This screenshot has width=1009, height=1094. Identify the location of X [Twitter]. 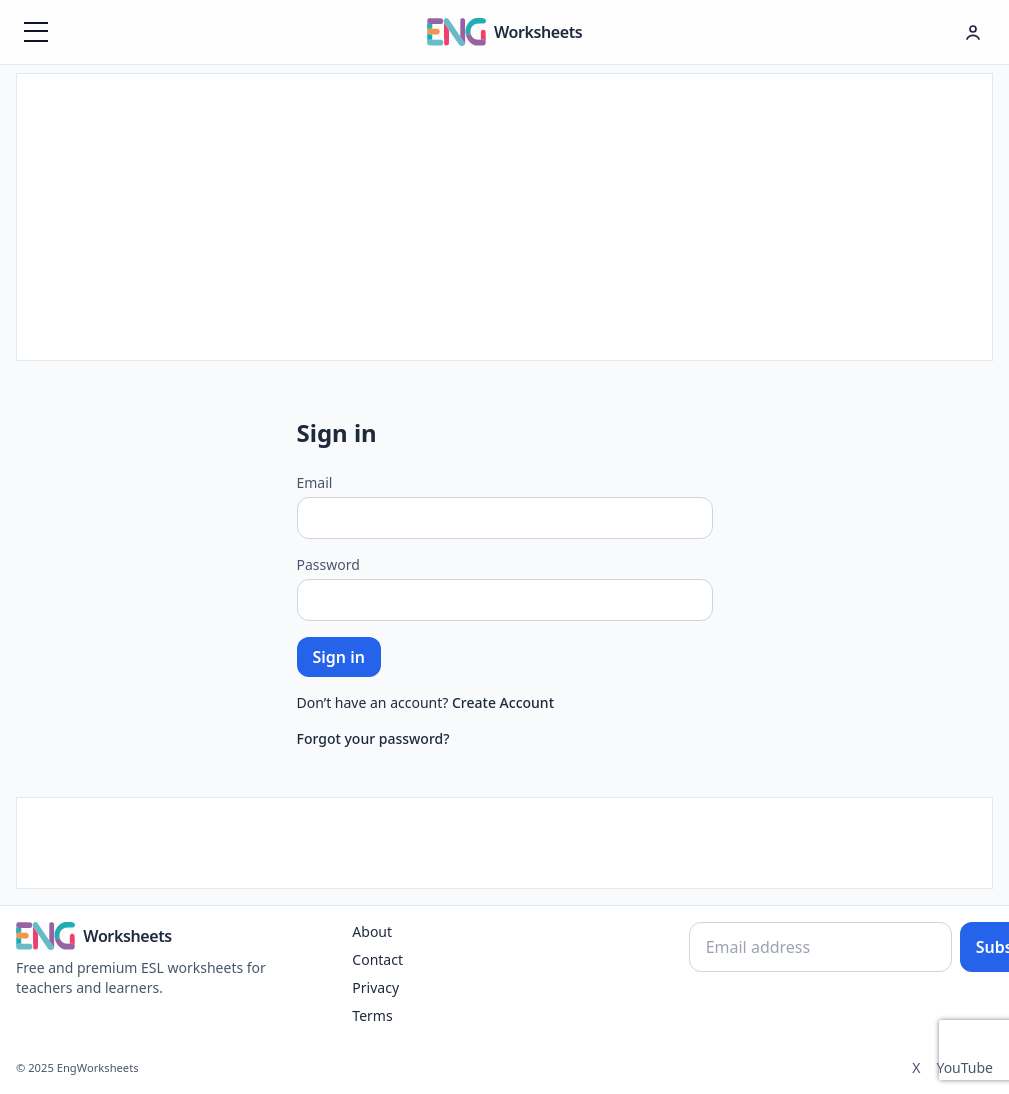
(916, 1067).